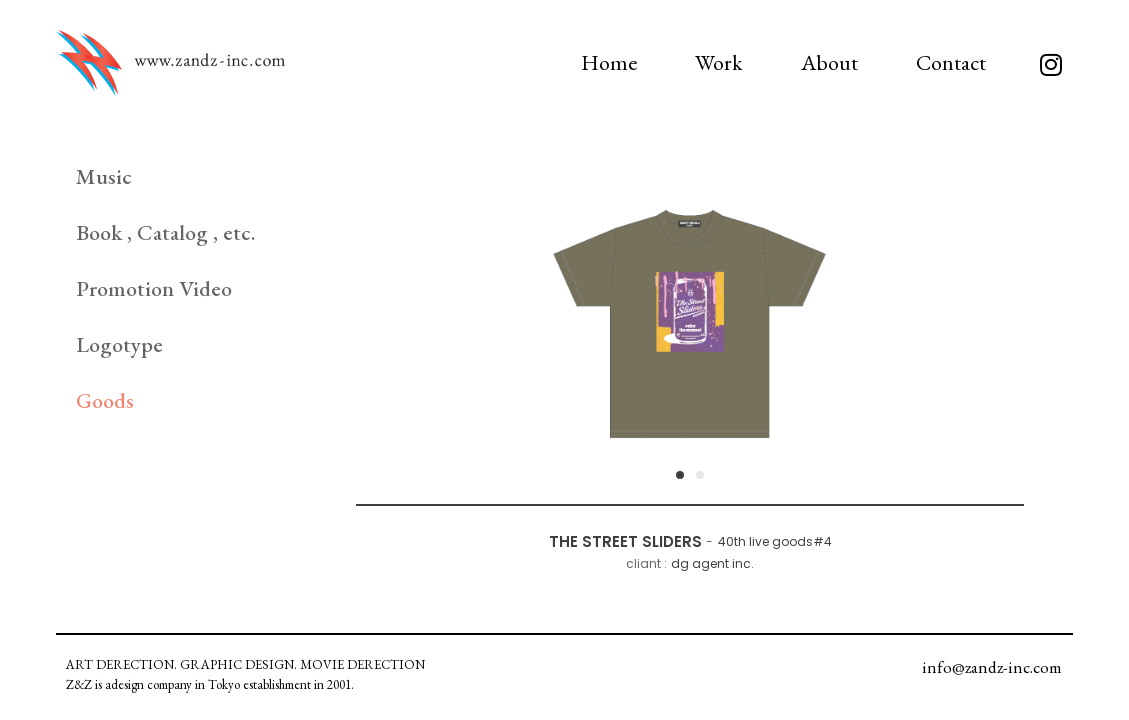 The height and width of the screenshot is (720, 1129). I want to click on Goods, so click(105, 400).